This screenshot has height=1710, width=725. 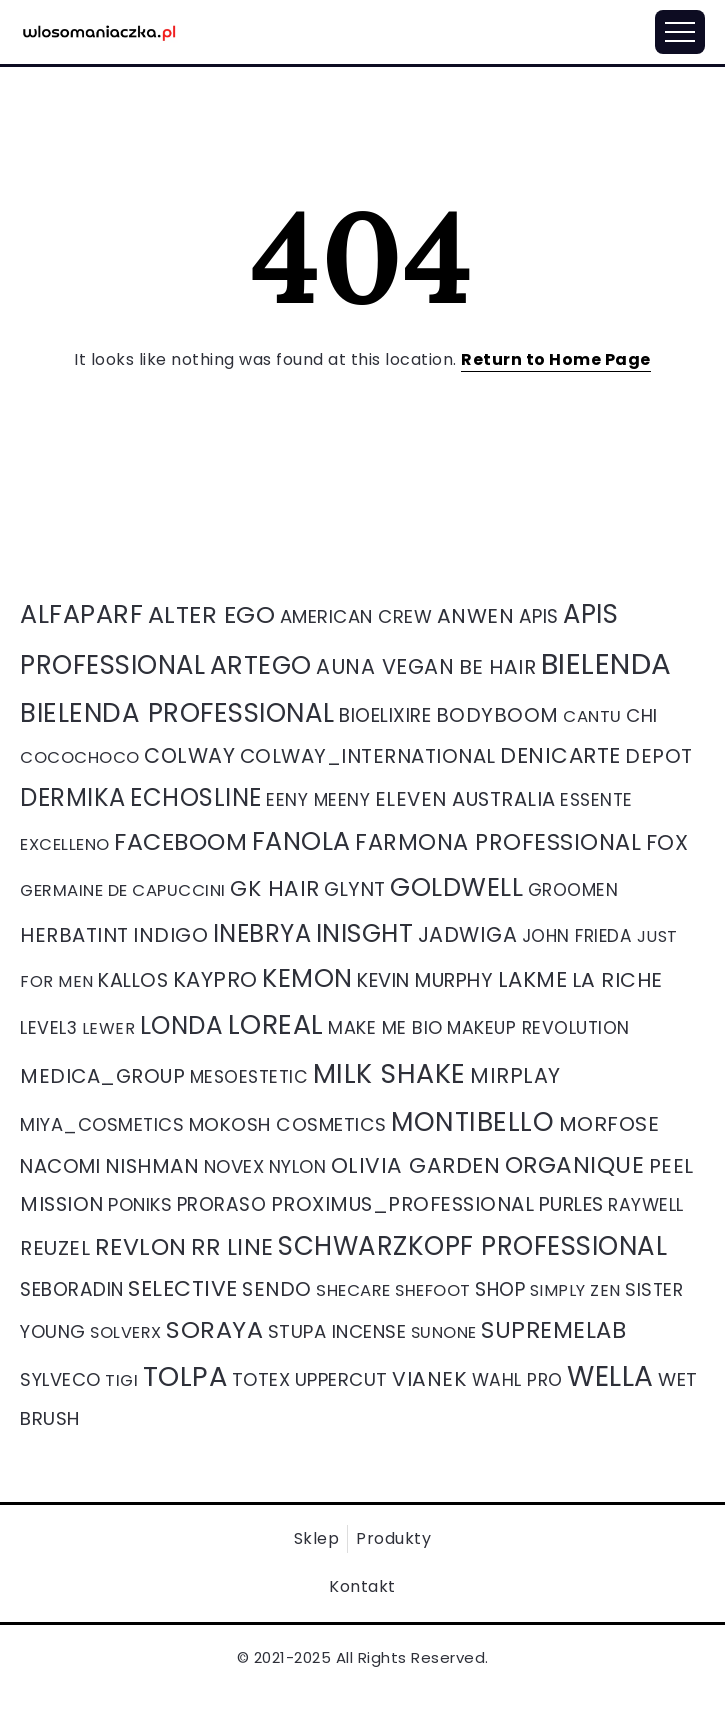 I want to click on Montibello [Montibello (577 elementów)], so click(x=472, y=1121).